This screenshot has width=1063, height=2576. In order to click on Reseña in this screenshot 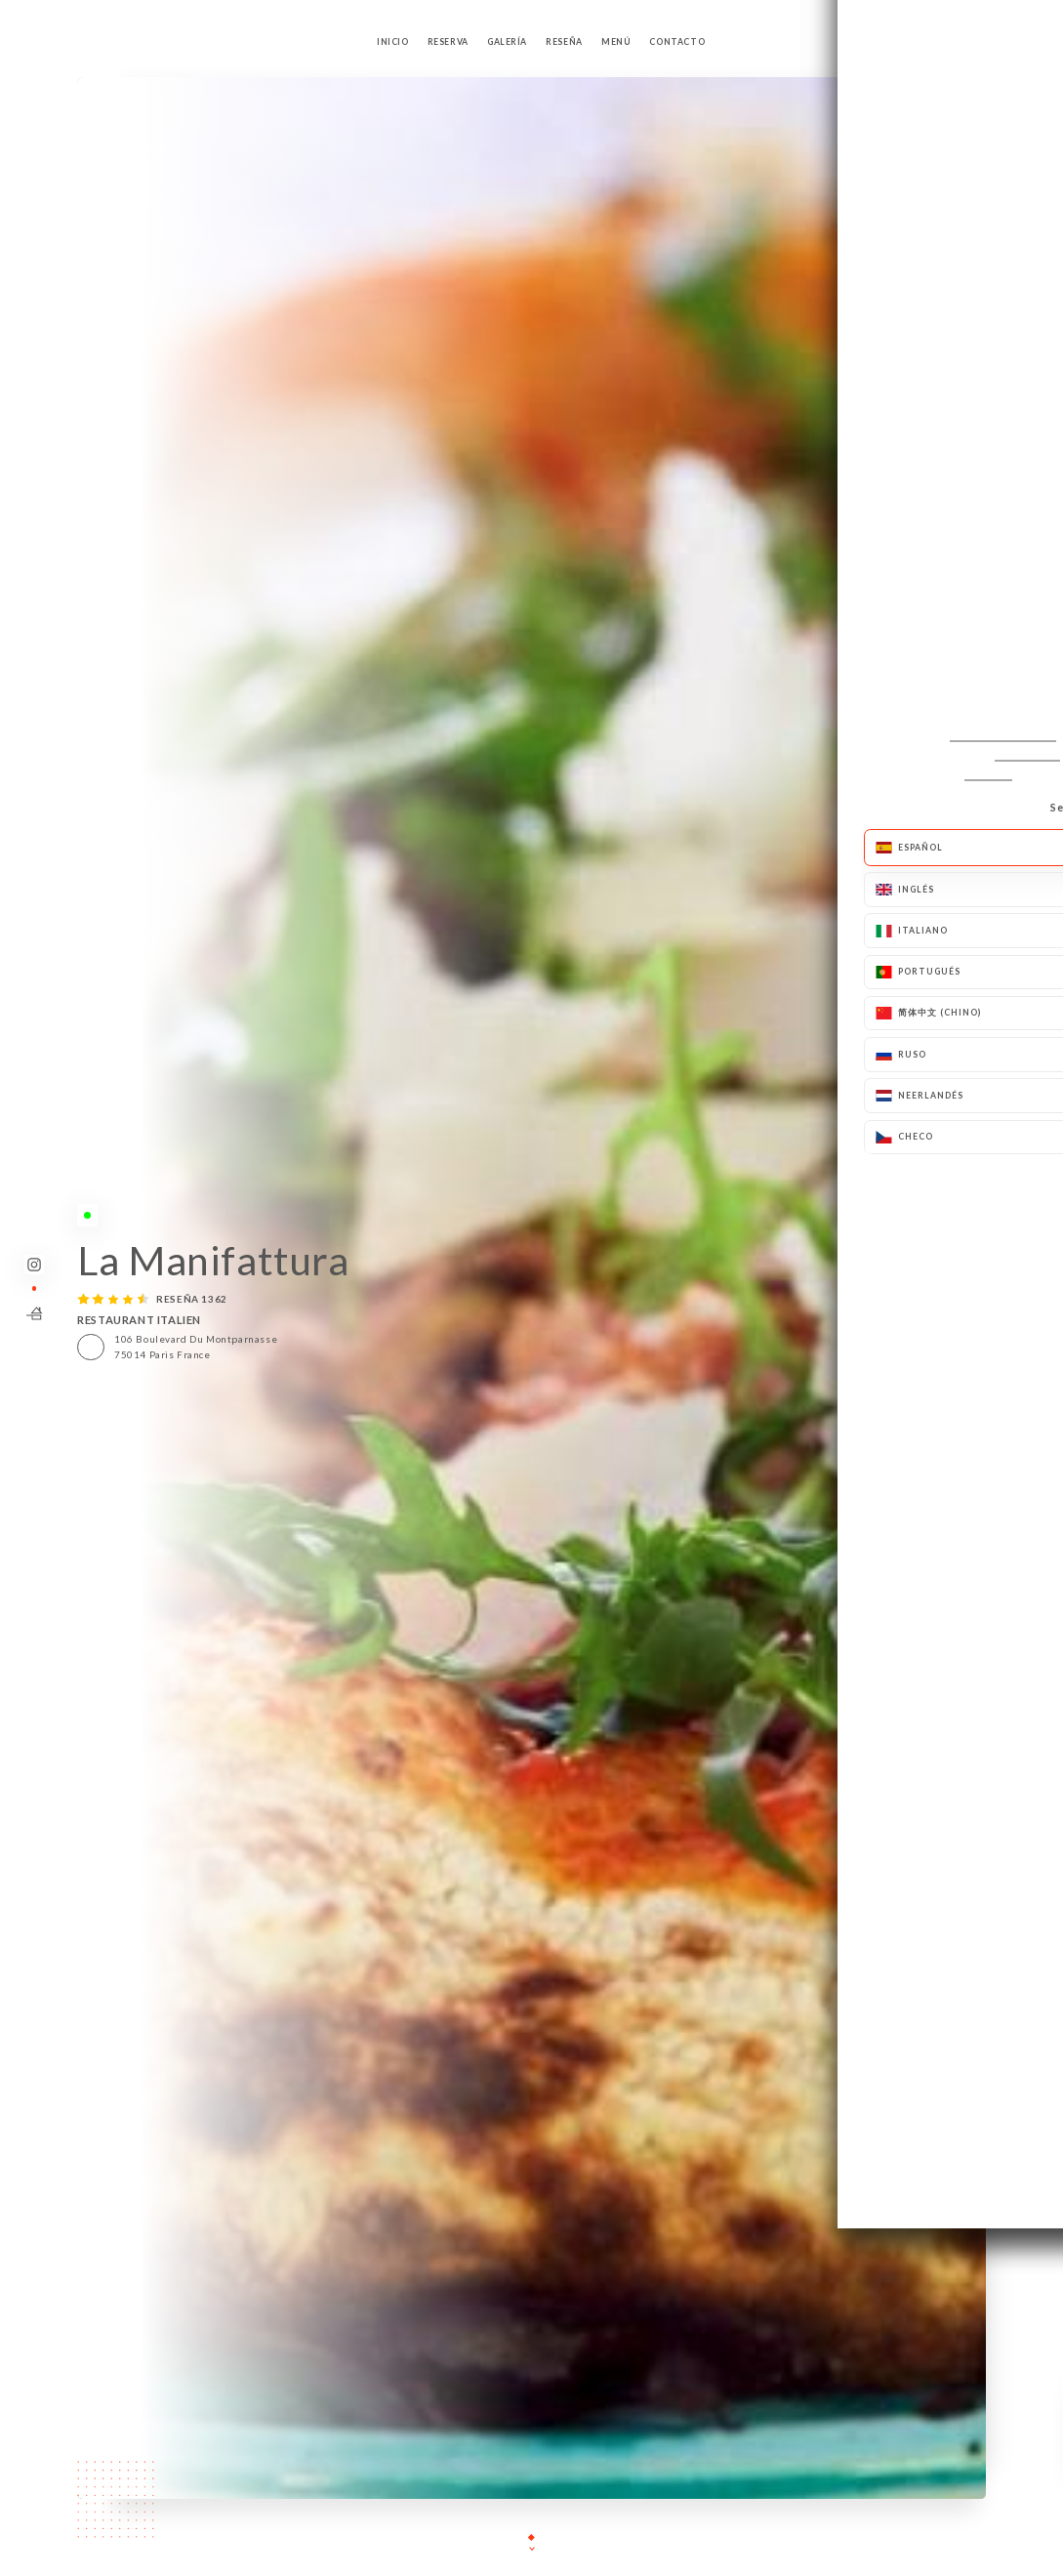, I will do `click(564, 42)`.